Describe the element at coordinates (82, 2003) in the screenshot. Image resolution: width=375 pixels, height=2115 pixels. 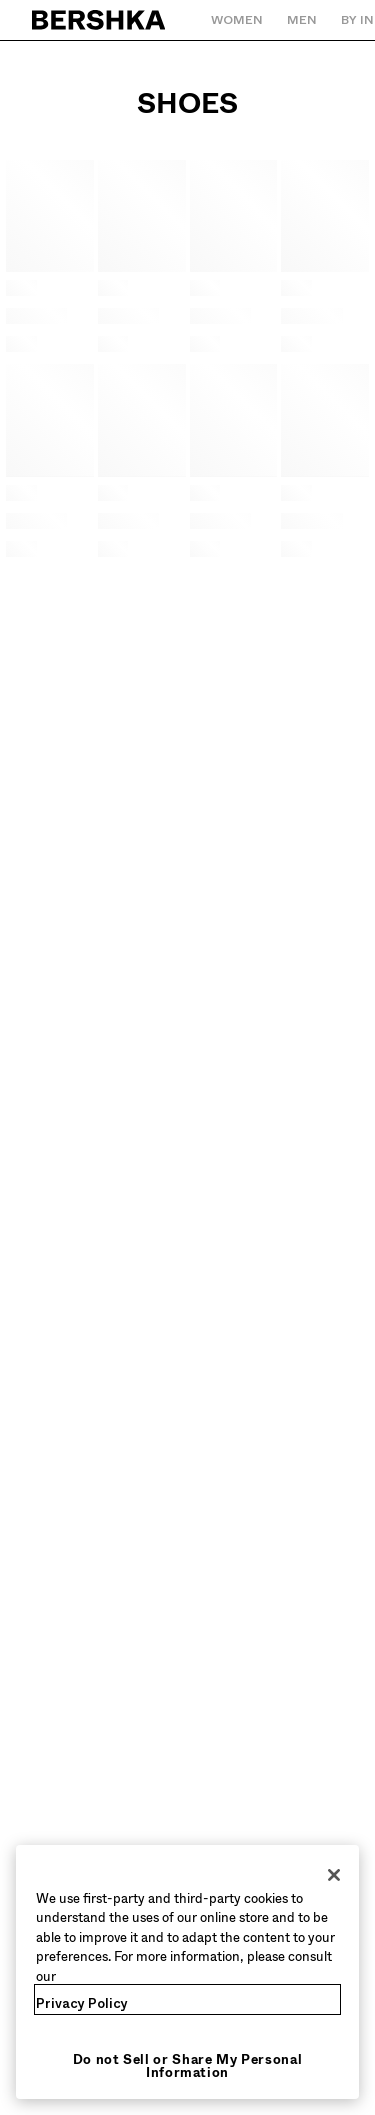
I see `Privacy Policy [More information about your privacy, opens in a new tab]` at that location.